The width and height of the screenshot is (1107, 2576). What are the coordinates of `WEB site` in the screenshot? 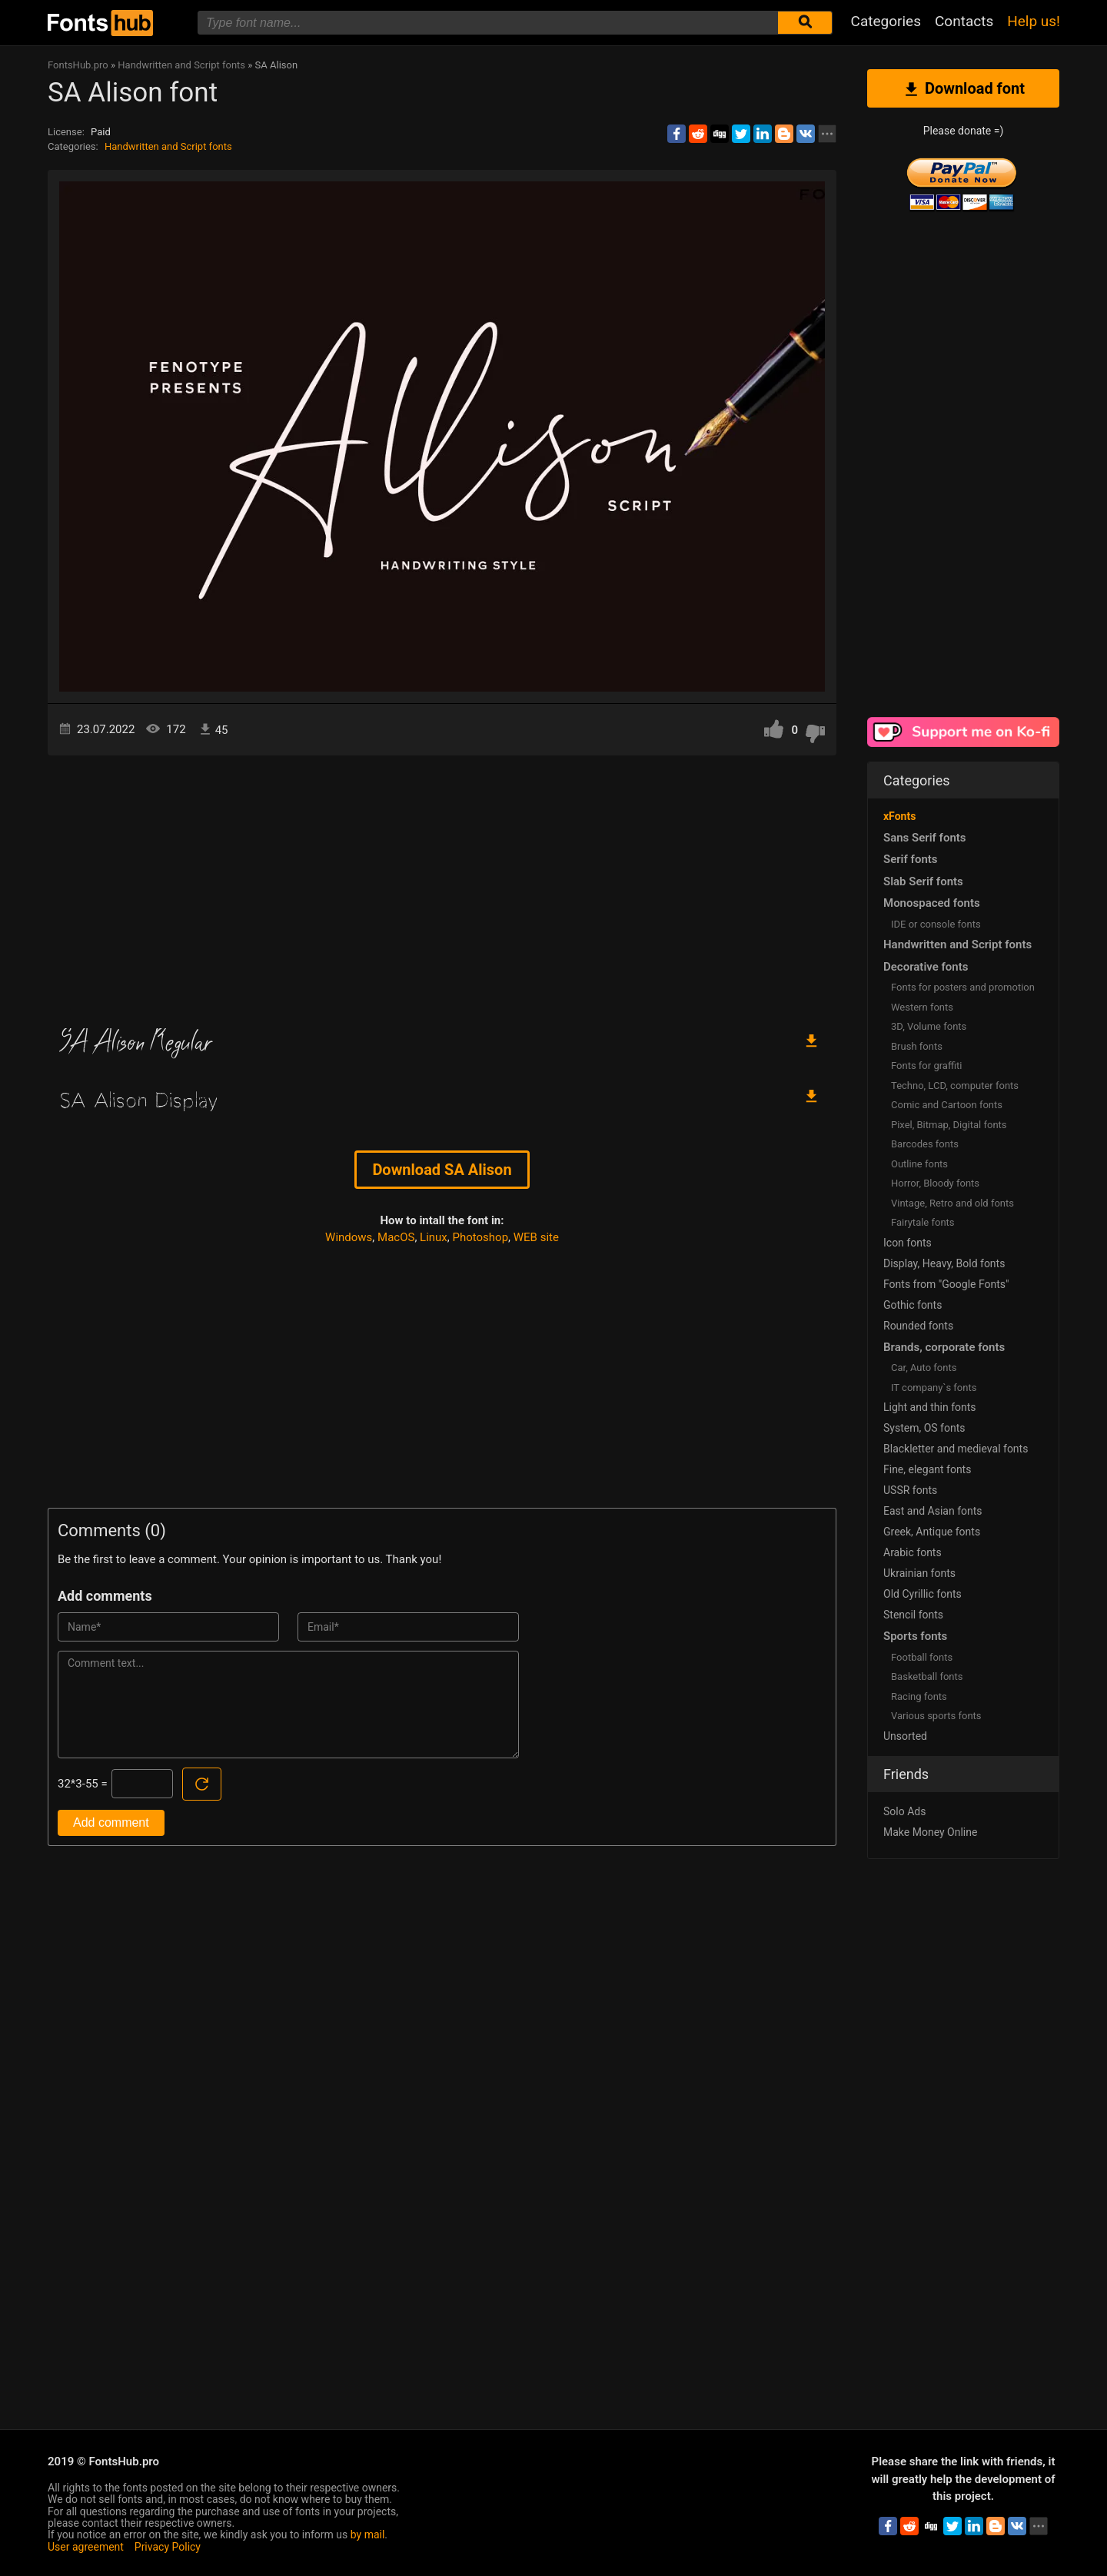 It's located at (536, 1237).